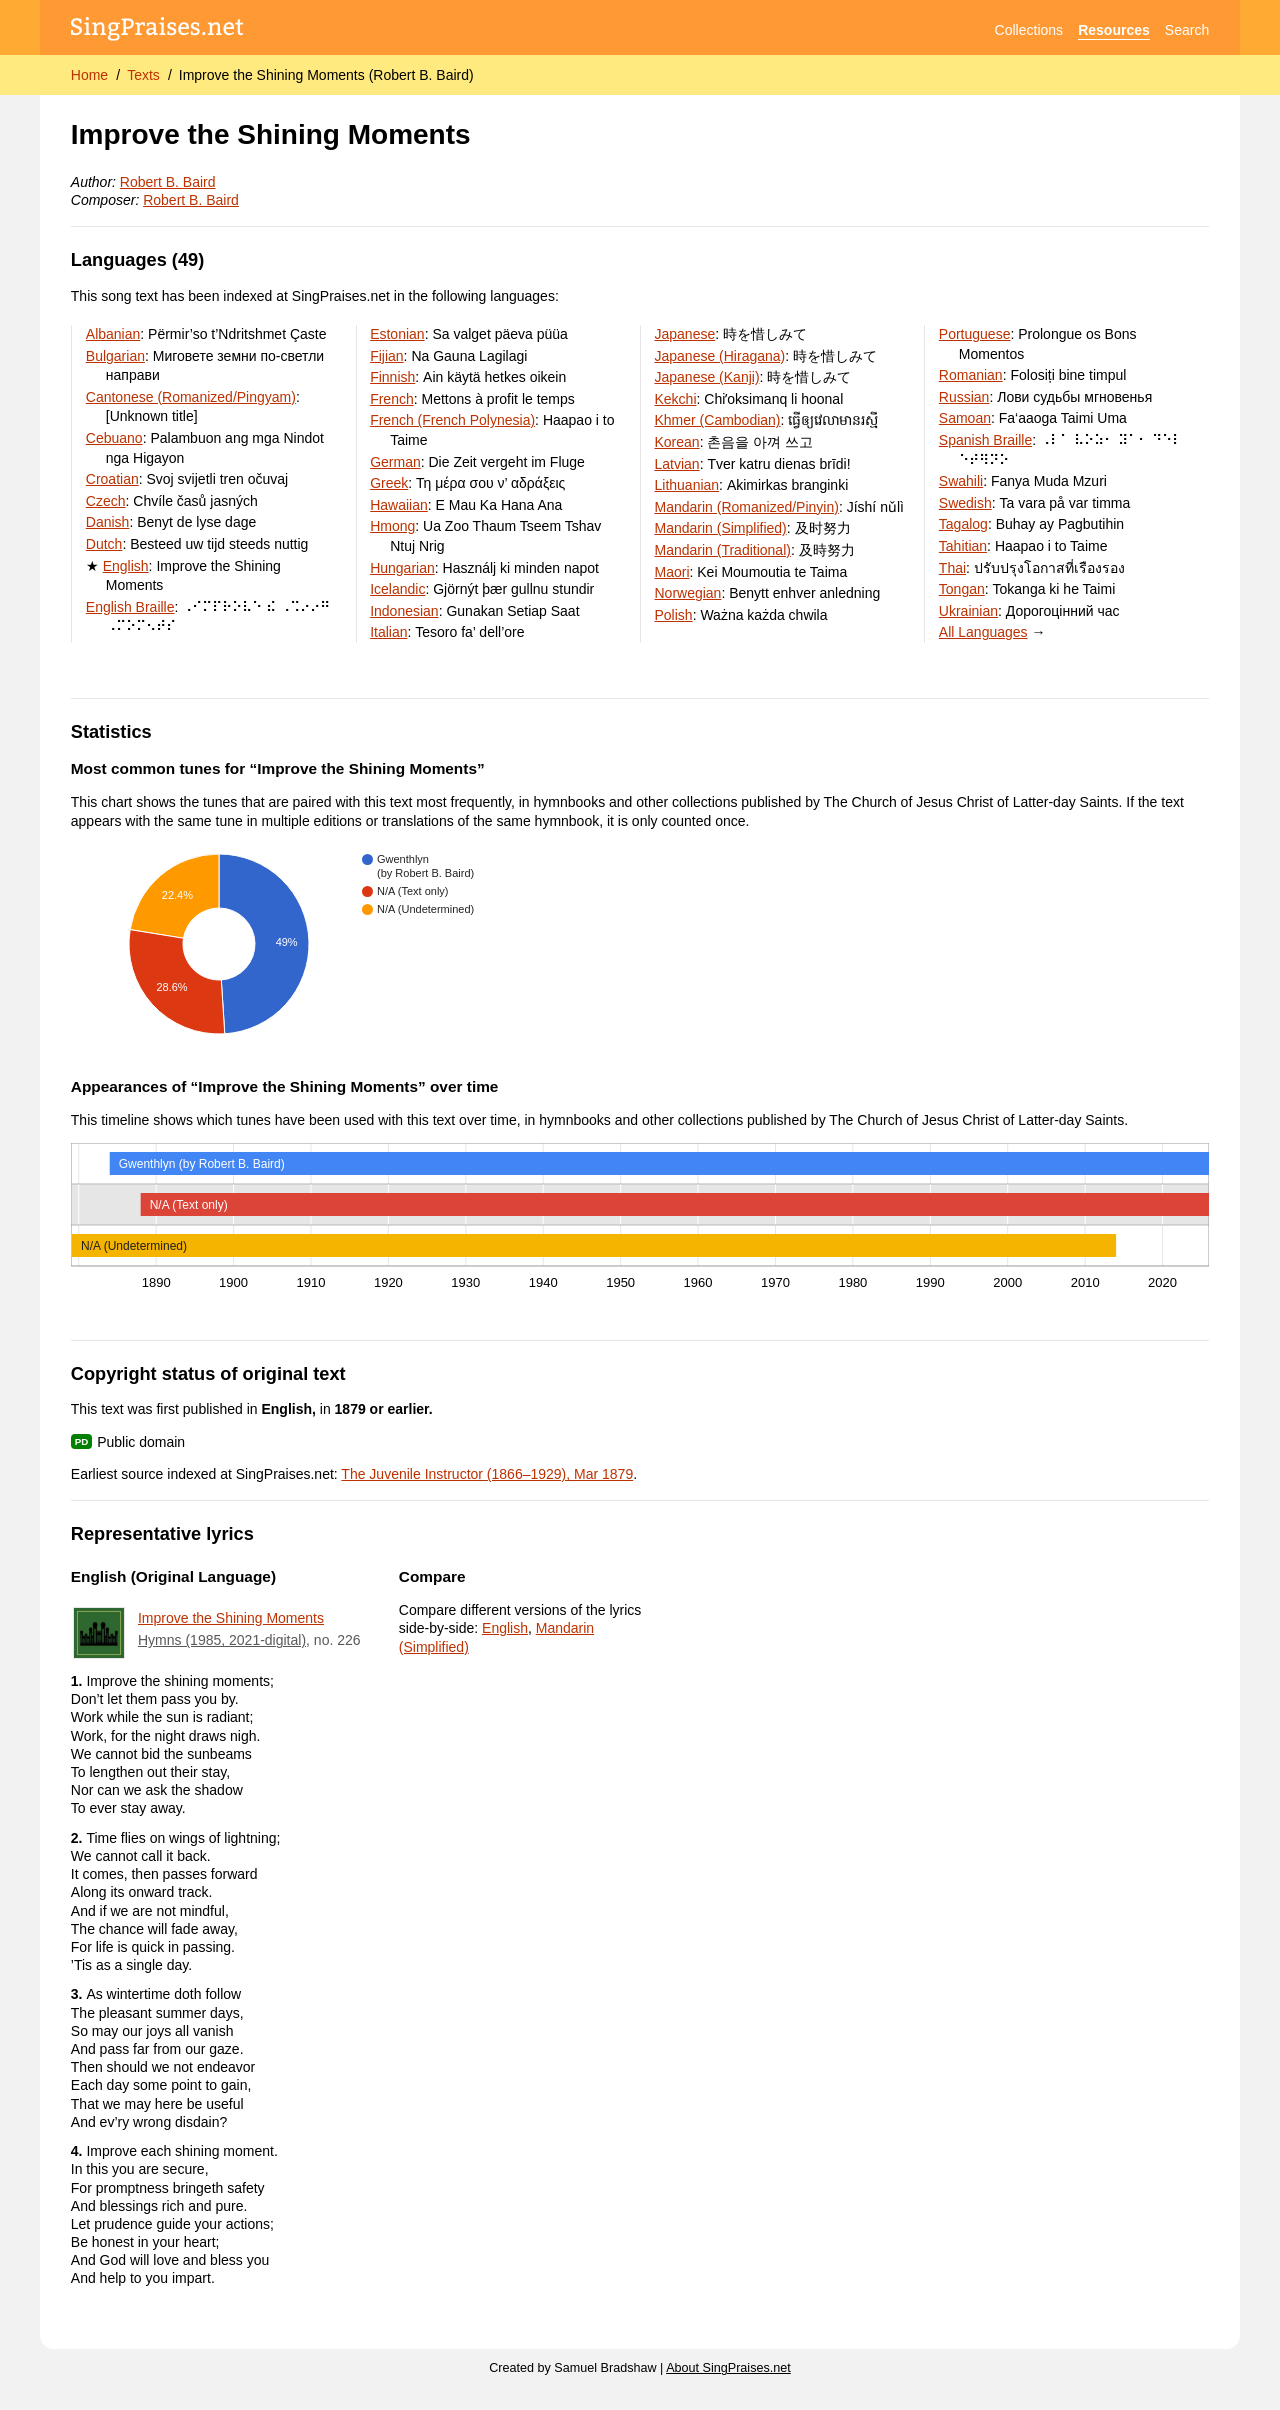  Describe the element at coordinates (720, 528) in the screenshot. I see `Mandarin (Simplified)` at that location.